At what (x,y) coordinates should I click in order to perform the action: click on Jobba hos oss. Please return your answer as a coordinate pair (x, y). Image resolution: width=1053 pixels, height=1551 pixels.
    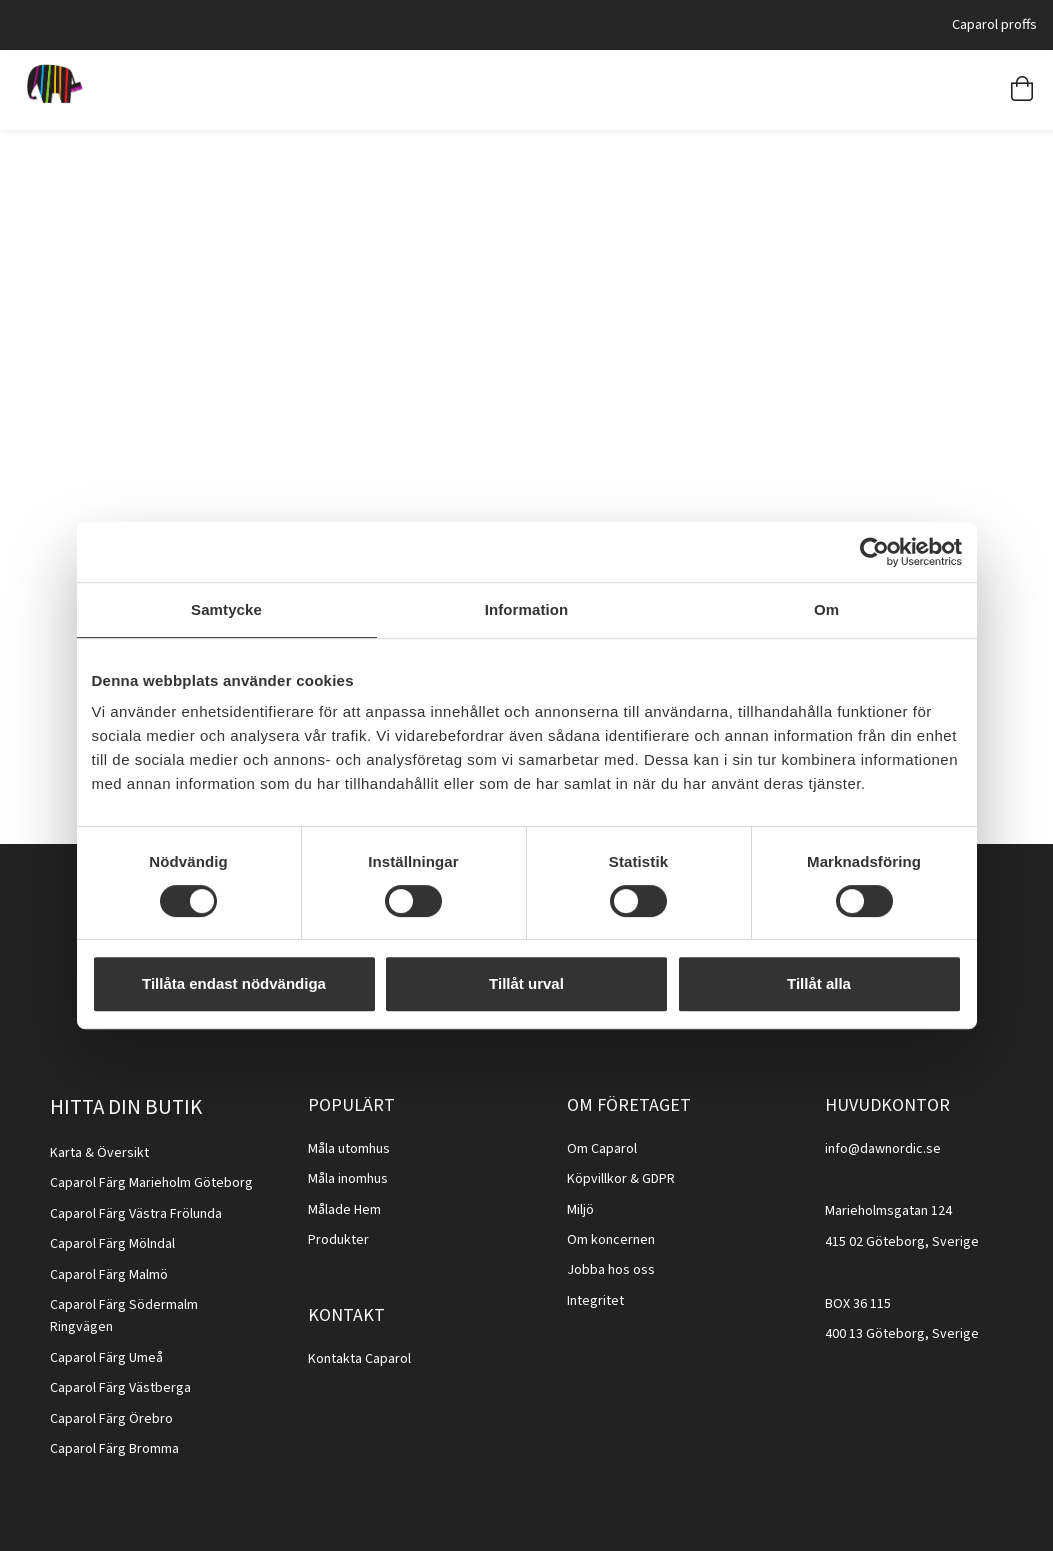
    Looking at the image, I should click on (611, 1270).